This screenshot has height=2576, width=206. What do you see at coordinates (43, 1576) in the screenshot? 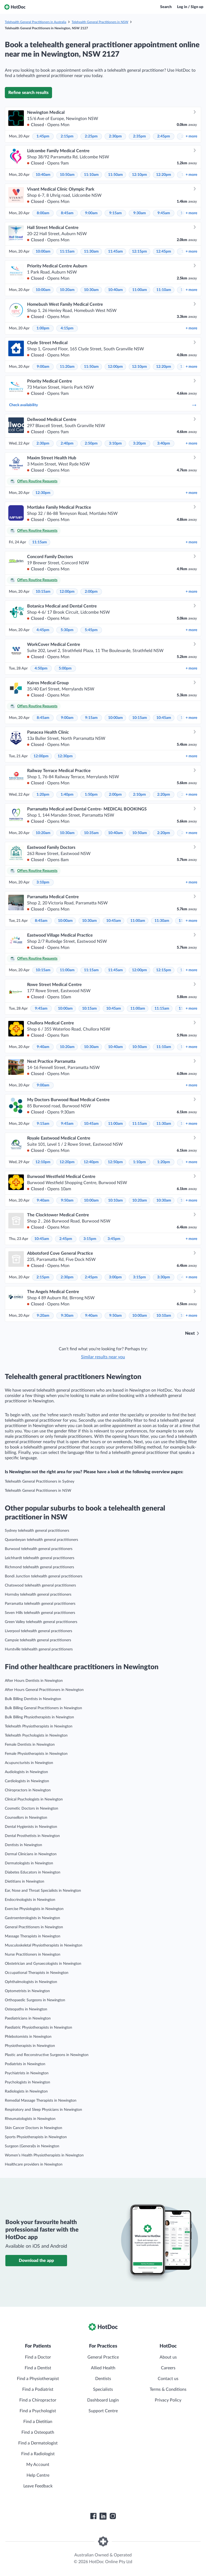
I see `Bondi Junction telehealth general practitioners` at bounding box center [43, 1576].